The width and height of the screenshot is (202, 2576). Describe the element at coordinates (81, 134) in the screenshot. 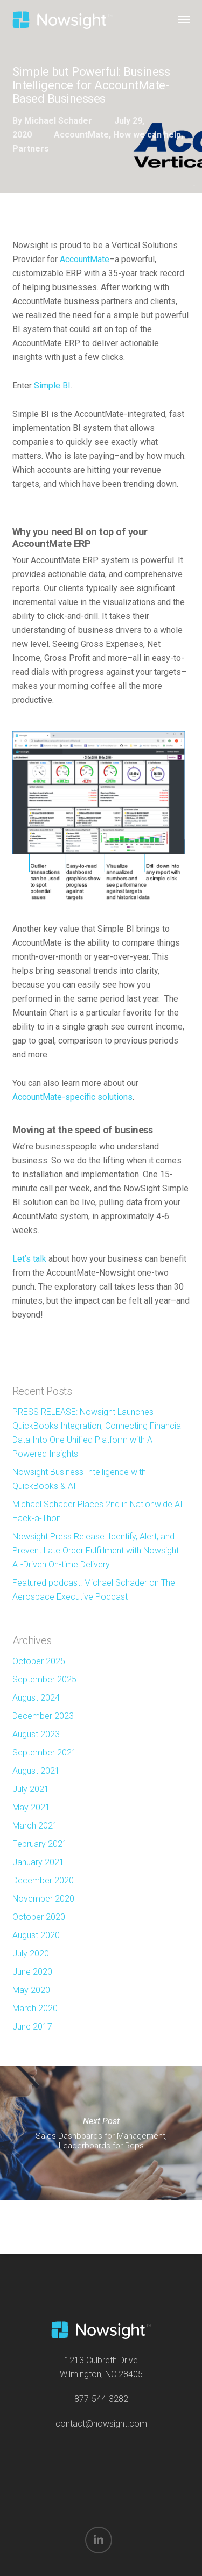

I see `AccountMate` at that location.